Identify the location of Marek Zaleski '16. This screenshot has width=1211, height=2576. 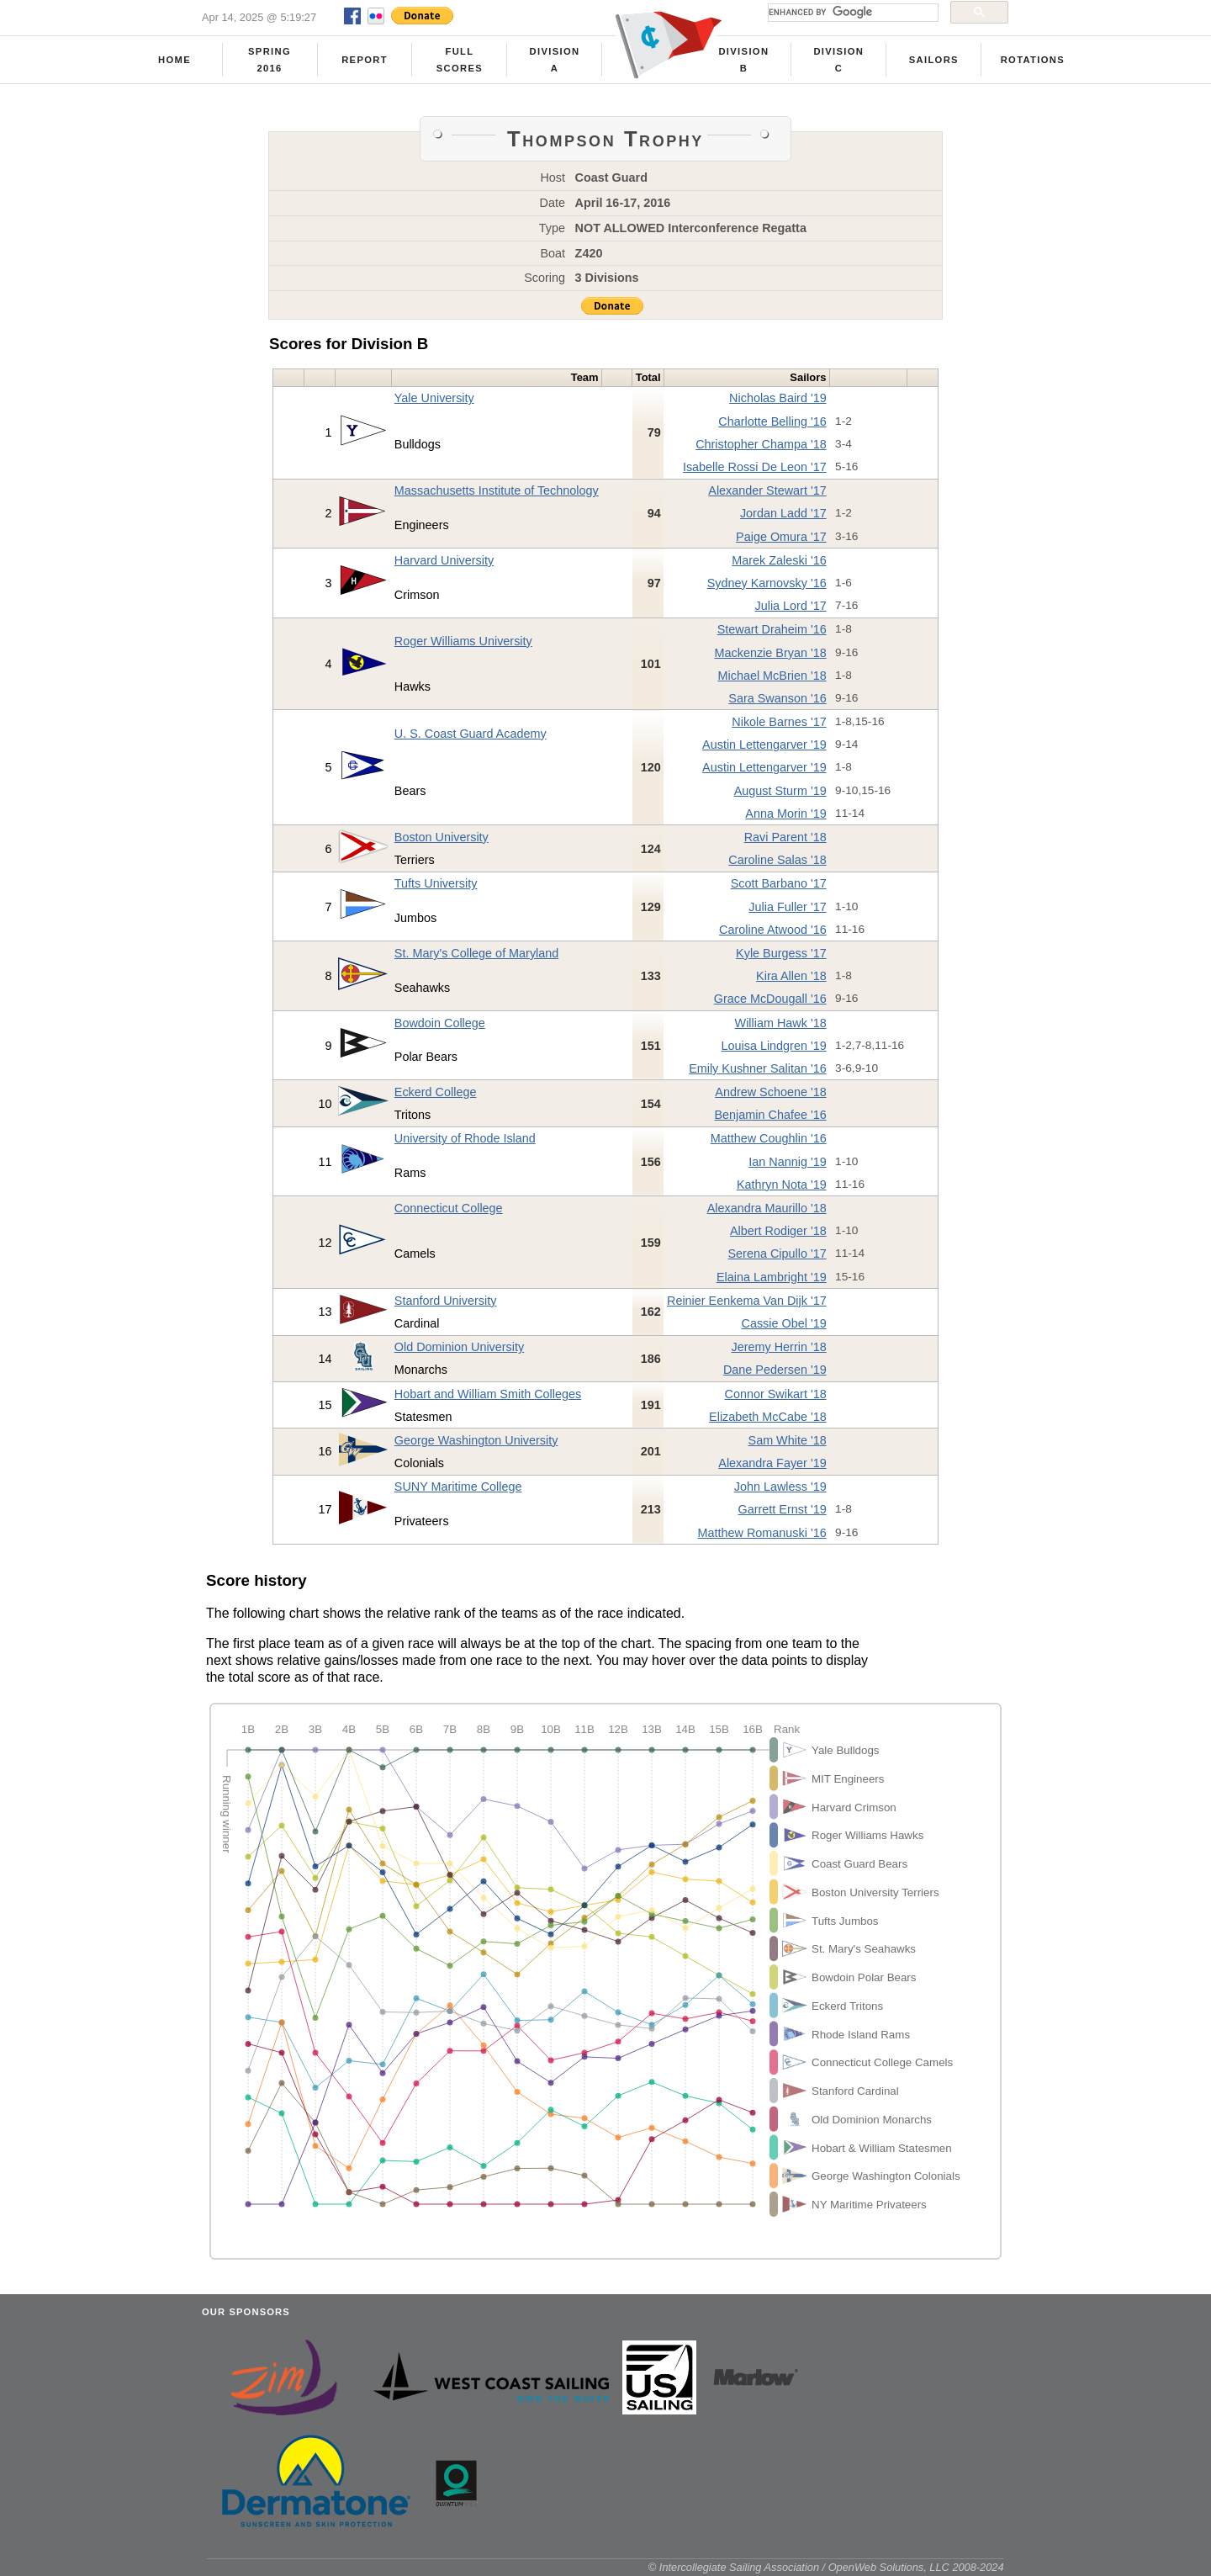
(779, 560).